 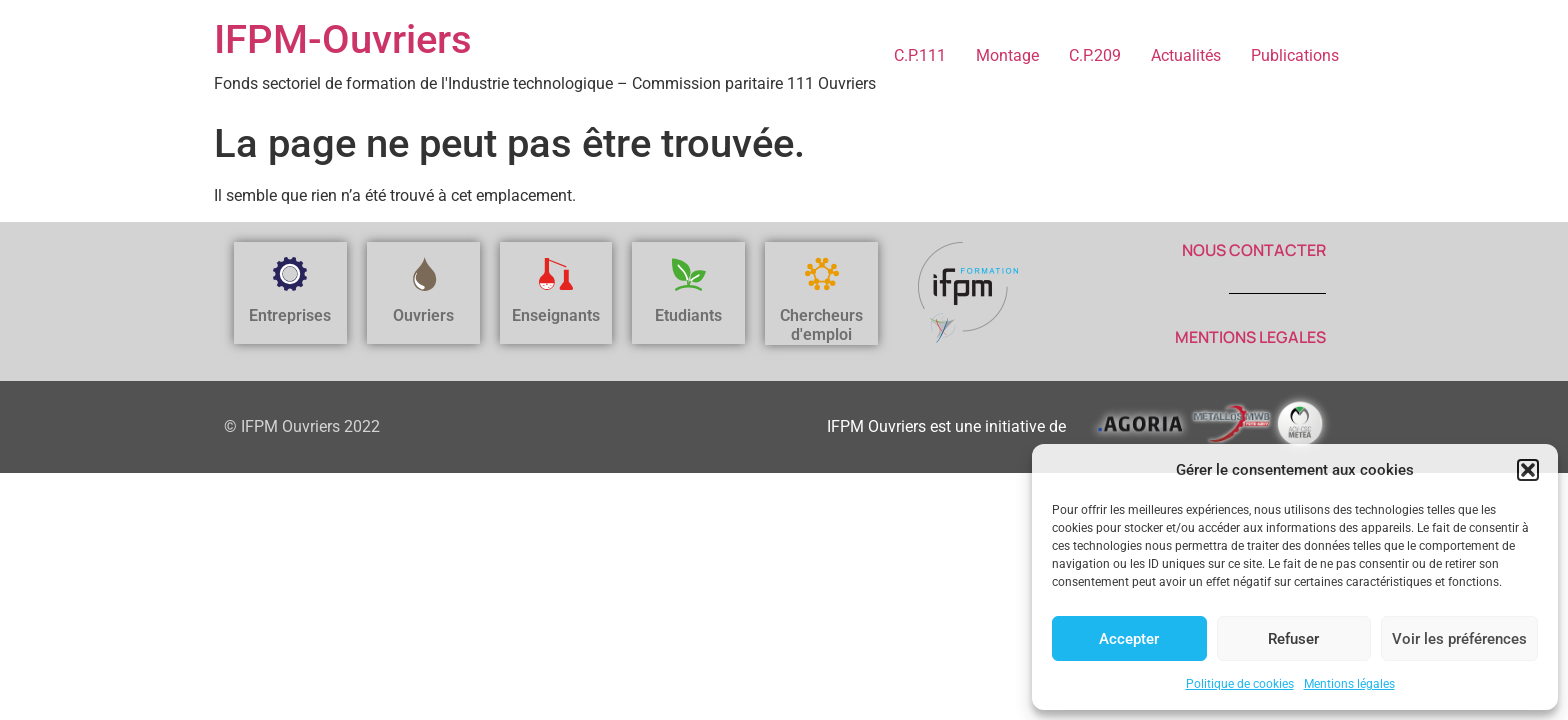 What do you see at coordinates (1293, 639) in the screenshot?
I see `Refuser` at bounding box center [1293, 639].